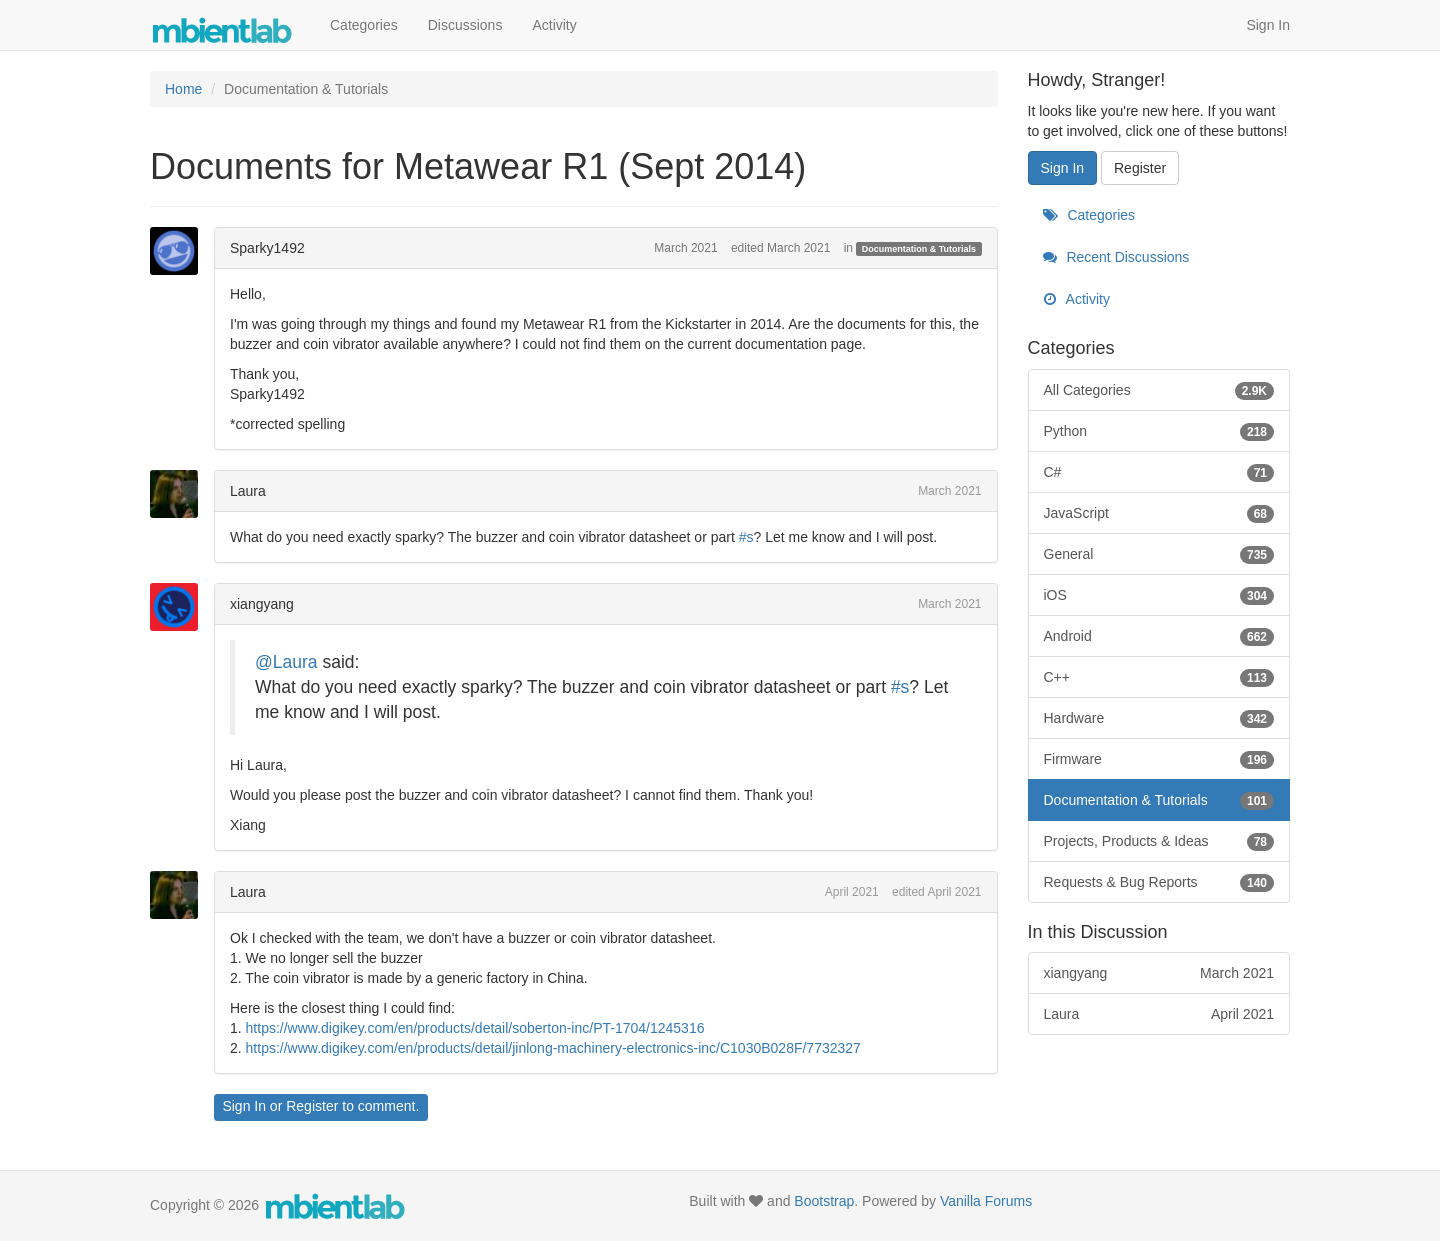 Image resolution: width=1440 pixels, height=1241 pixels. What do you see at coordinates (553, 1048) in the screenshot?
I see `https://www.digikey.com/en/products/detail/jinlong-machinery-electronics-inc/C1030B028F/7732327` at bounding box center [553, 1048].